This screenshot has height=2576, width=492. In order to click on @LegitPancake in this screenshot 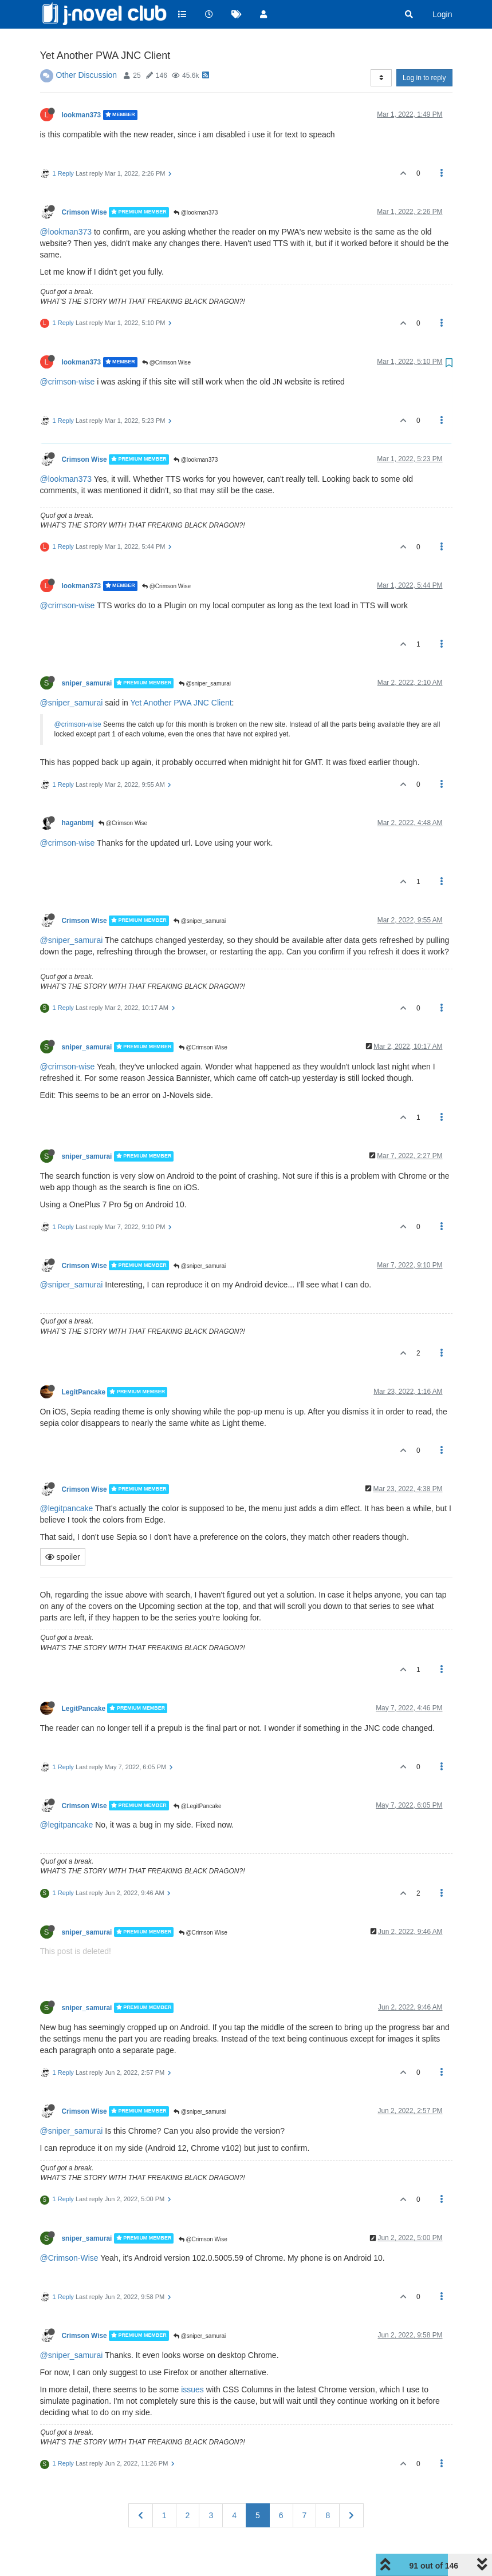, I will do `click(198, 1777)`.